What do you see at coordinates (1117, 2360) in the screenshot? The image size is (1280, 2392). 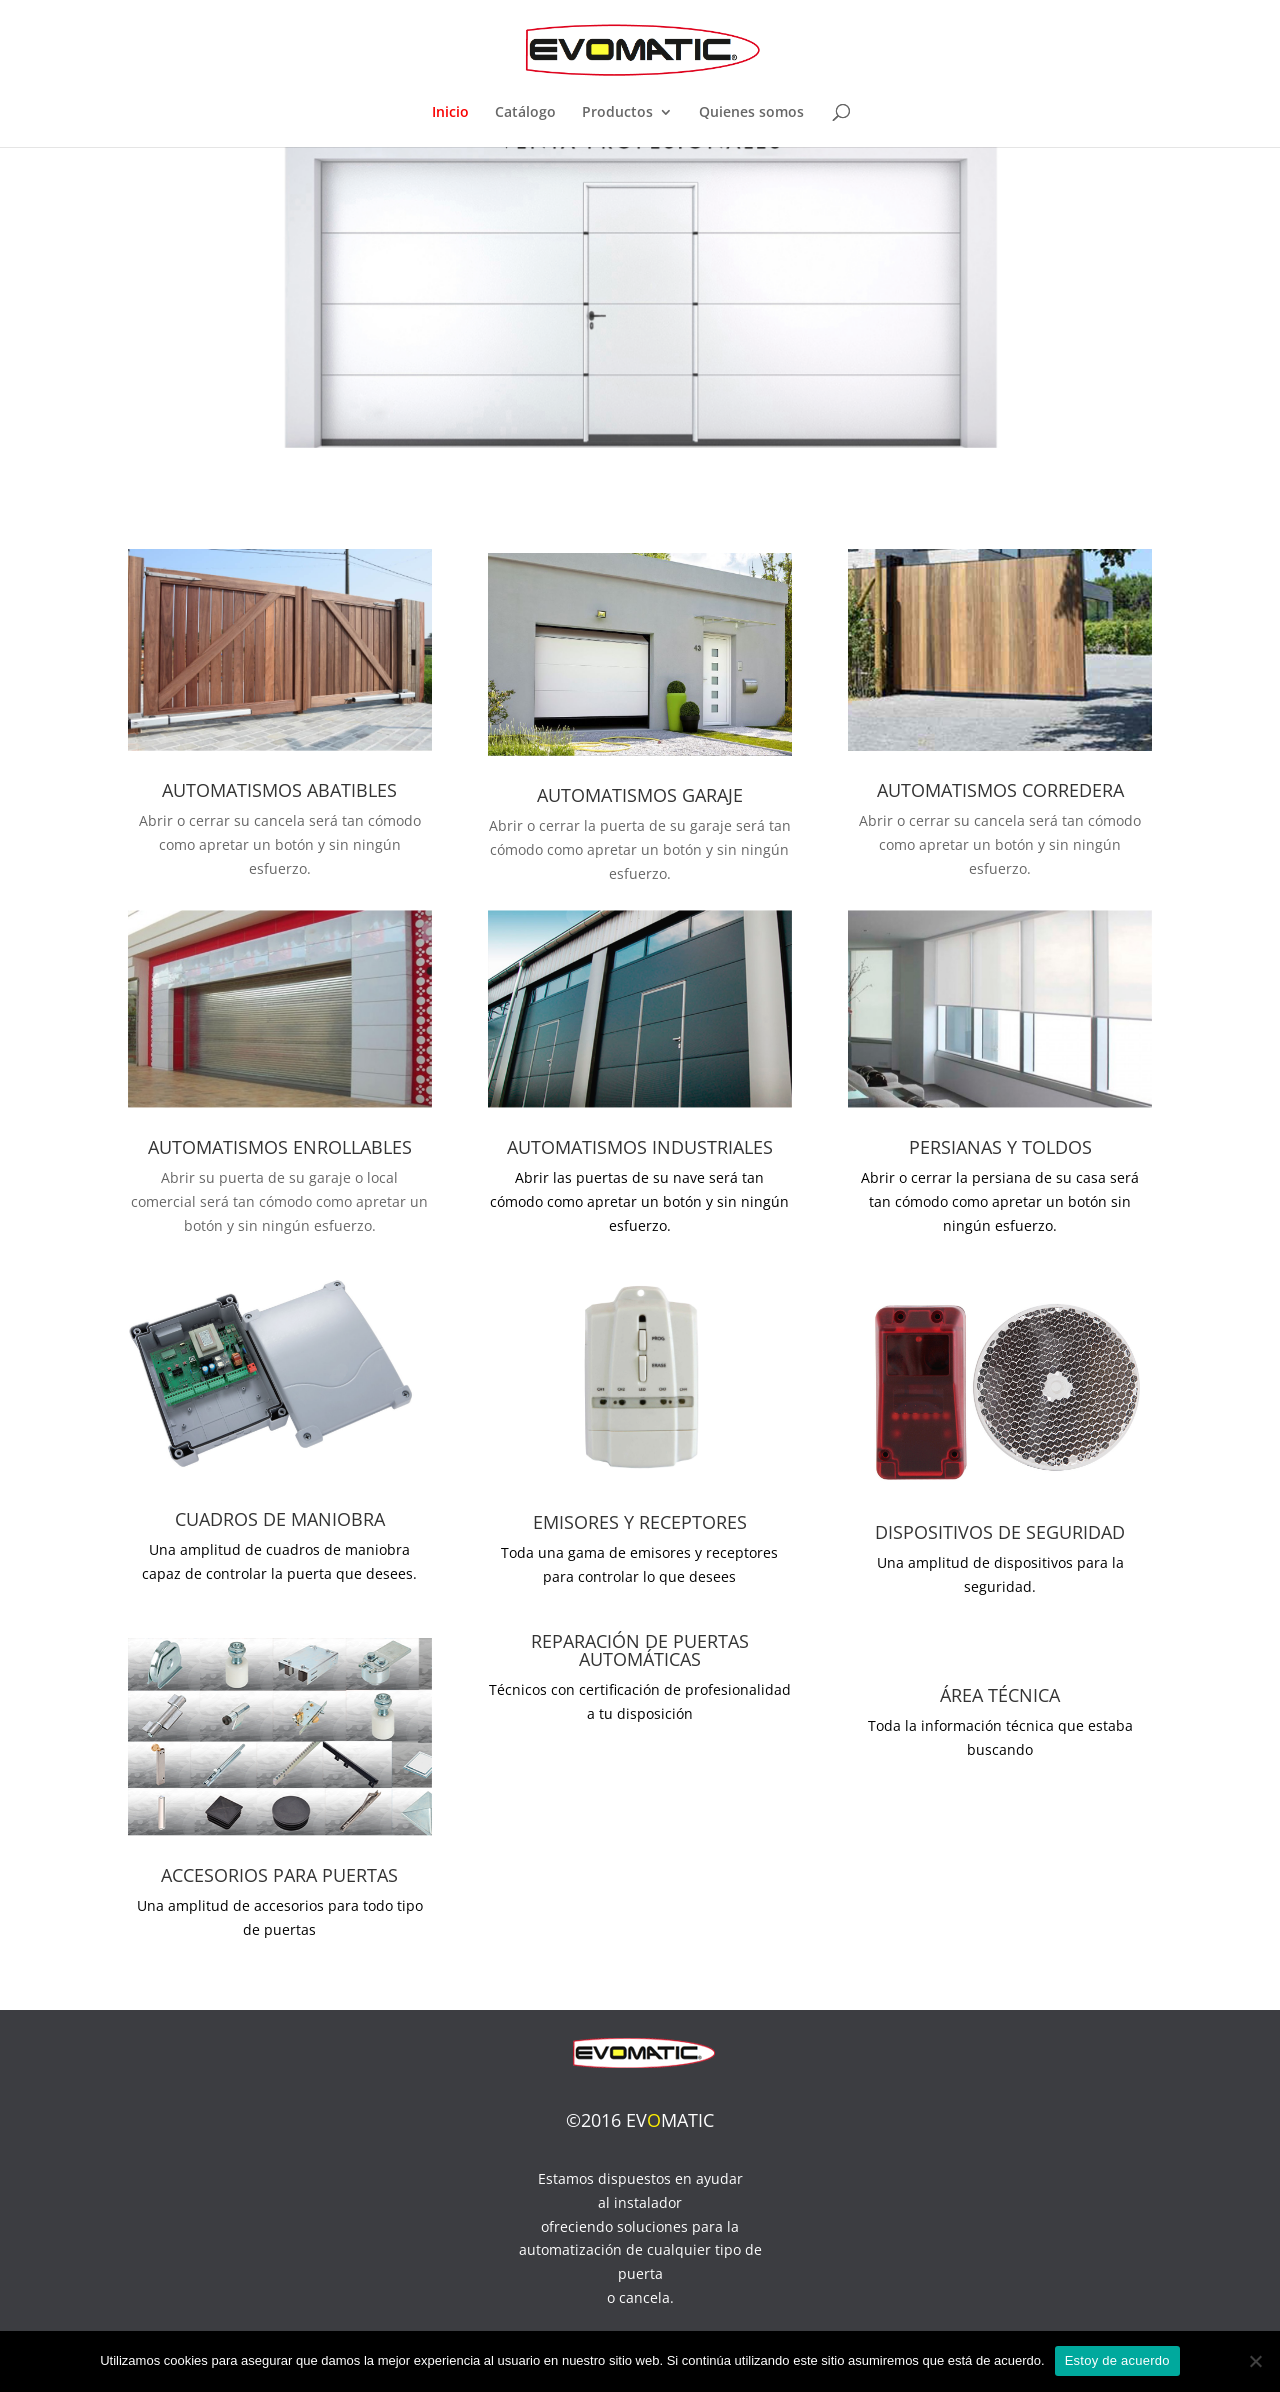 I see `Estoy de acuerdo` at bounding box center [1117, 2360].